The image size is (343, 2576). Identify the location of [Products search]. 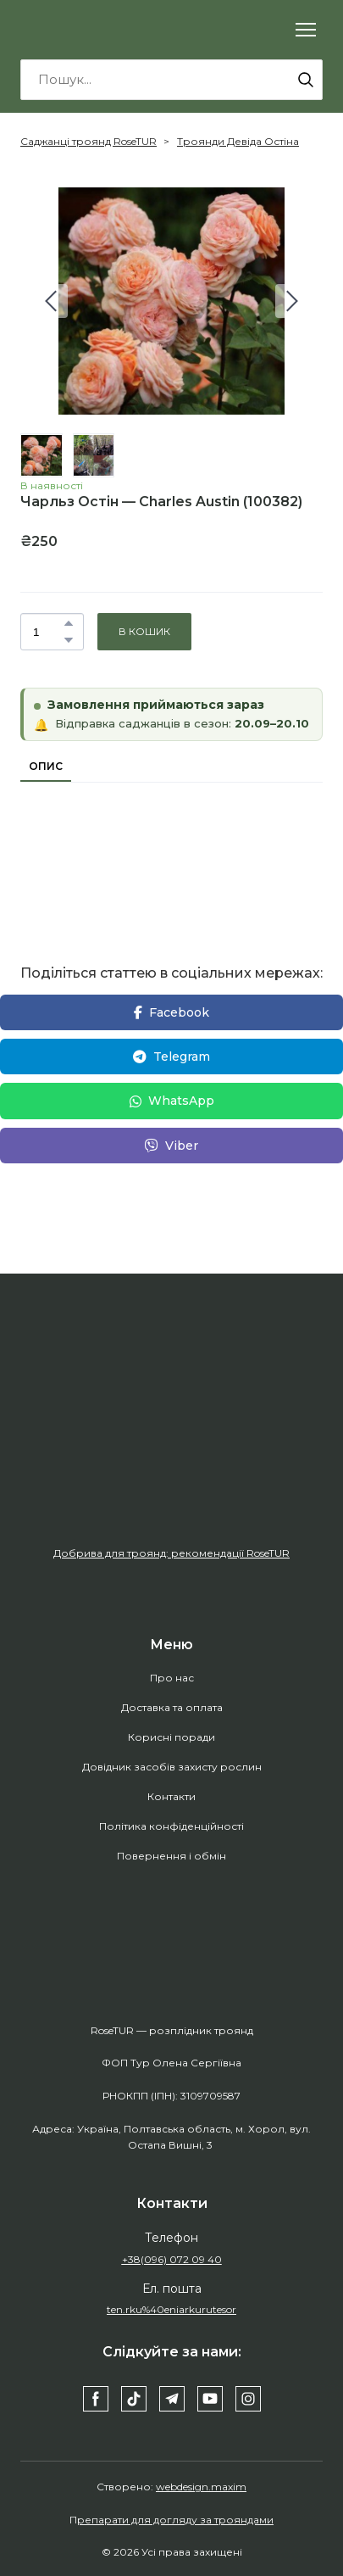
(171, 79).